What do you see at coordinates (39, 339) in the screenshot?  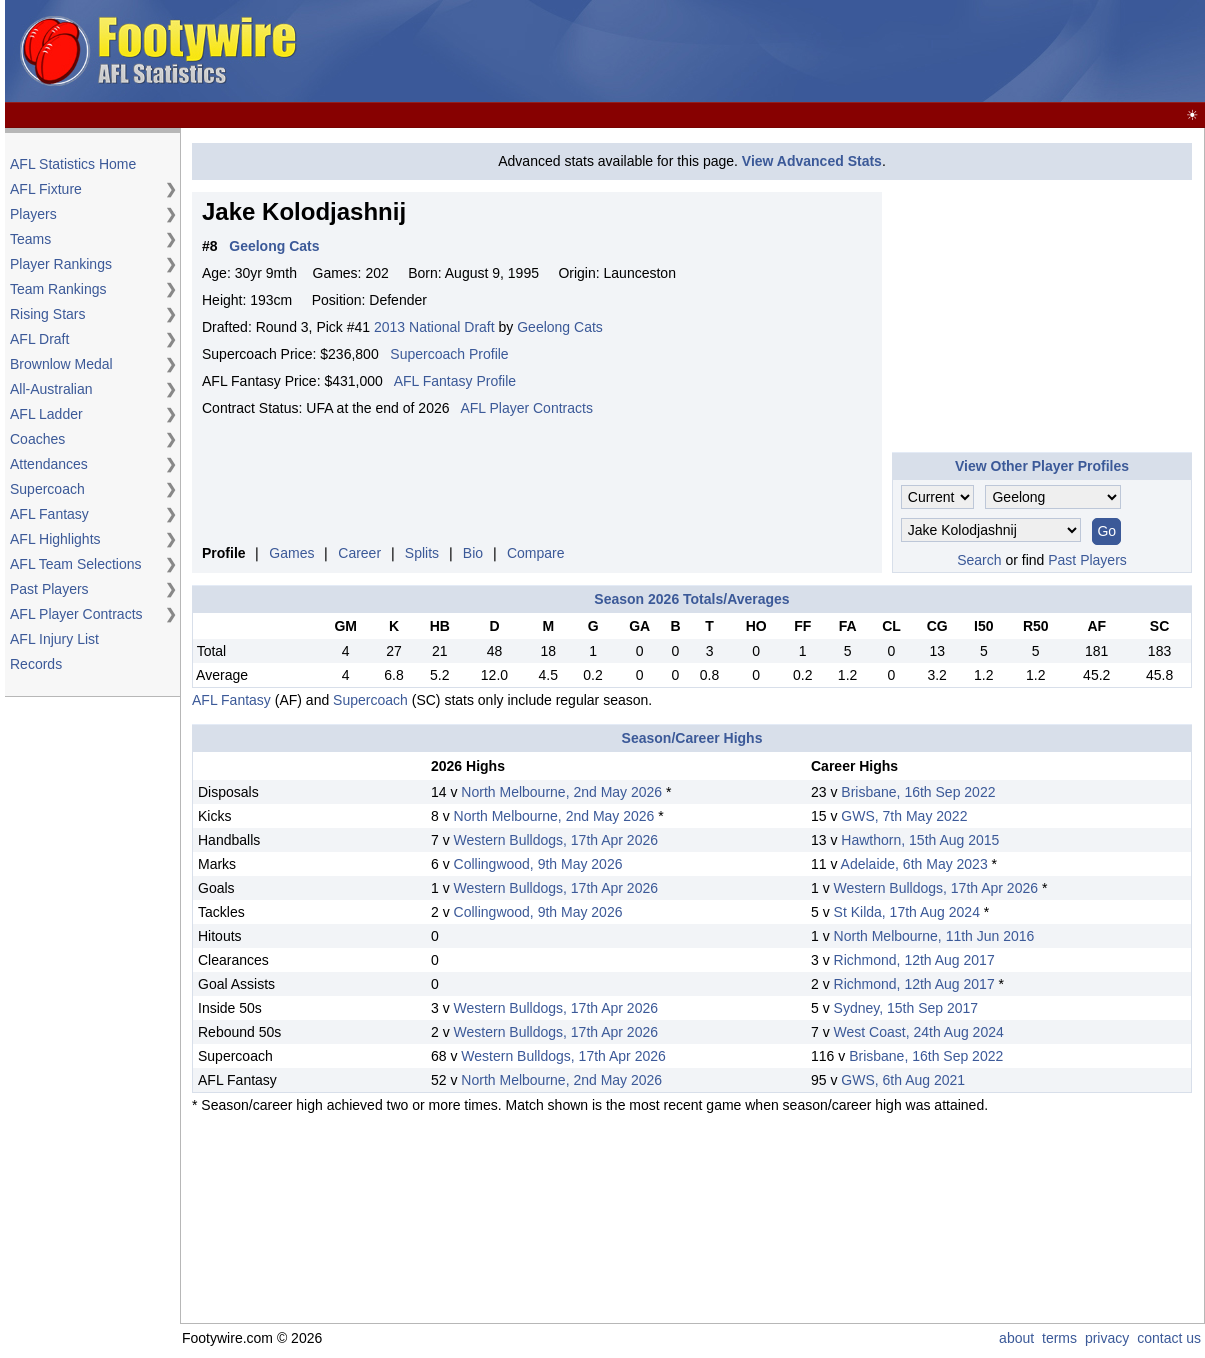 I see `AFL Draft` at bounding box center [39, 339].